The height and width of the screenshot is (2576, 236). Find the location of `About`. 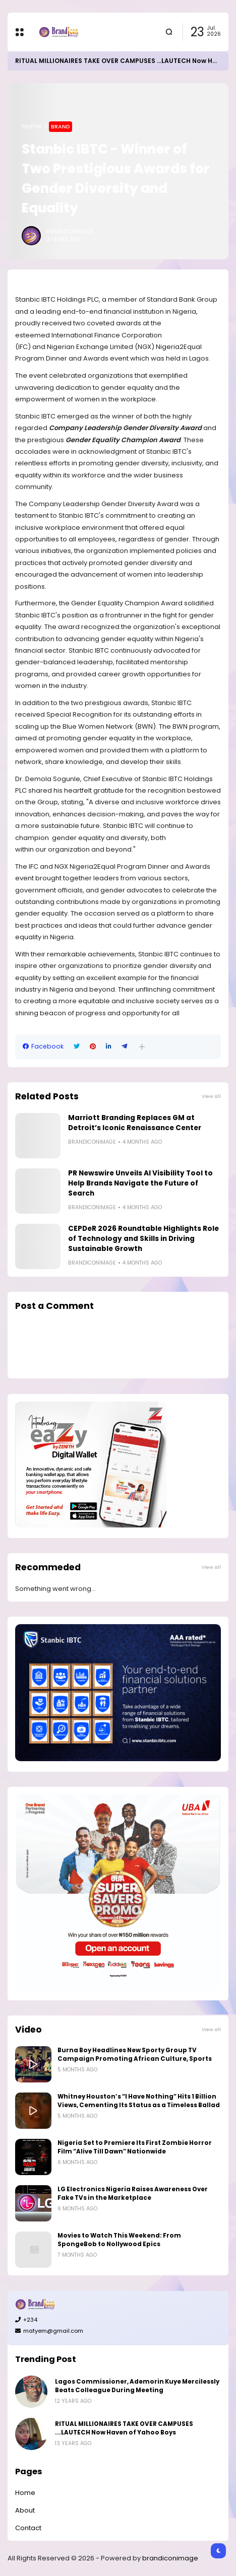

About is located at coordinates (25, 2510).